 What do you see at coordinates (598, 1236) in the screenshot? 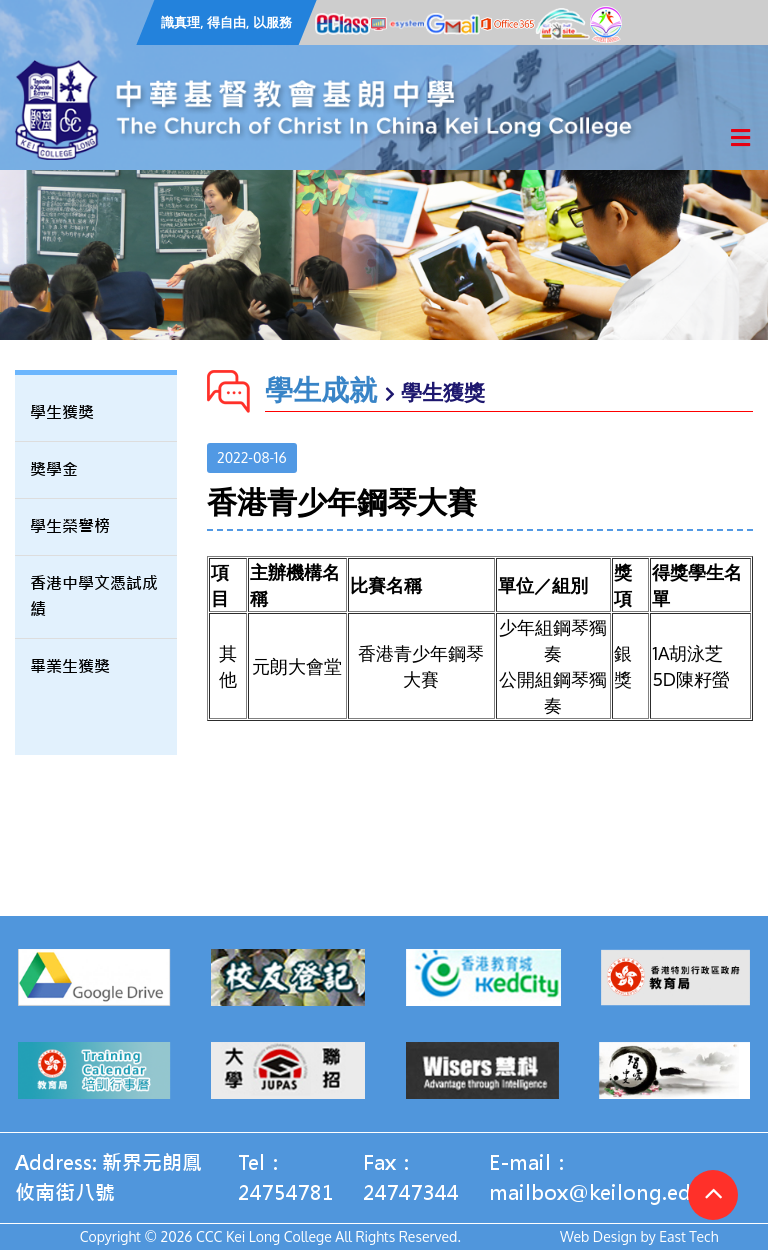
I see `Web Design` at bounding box center [598, 1236].